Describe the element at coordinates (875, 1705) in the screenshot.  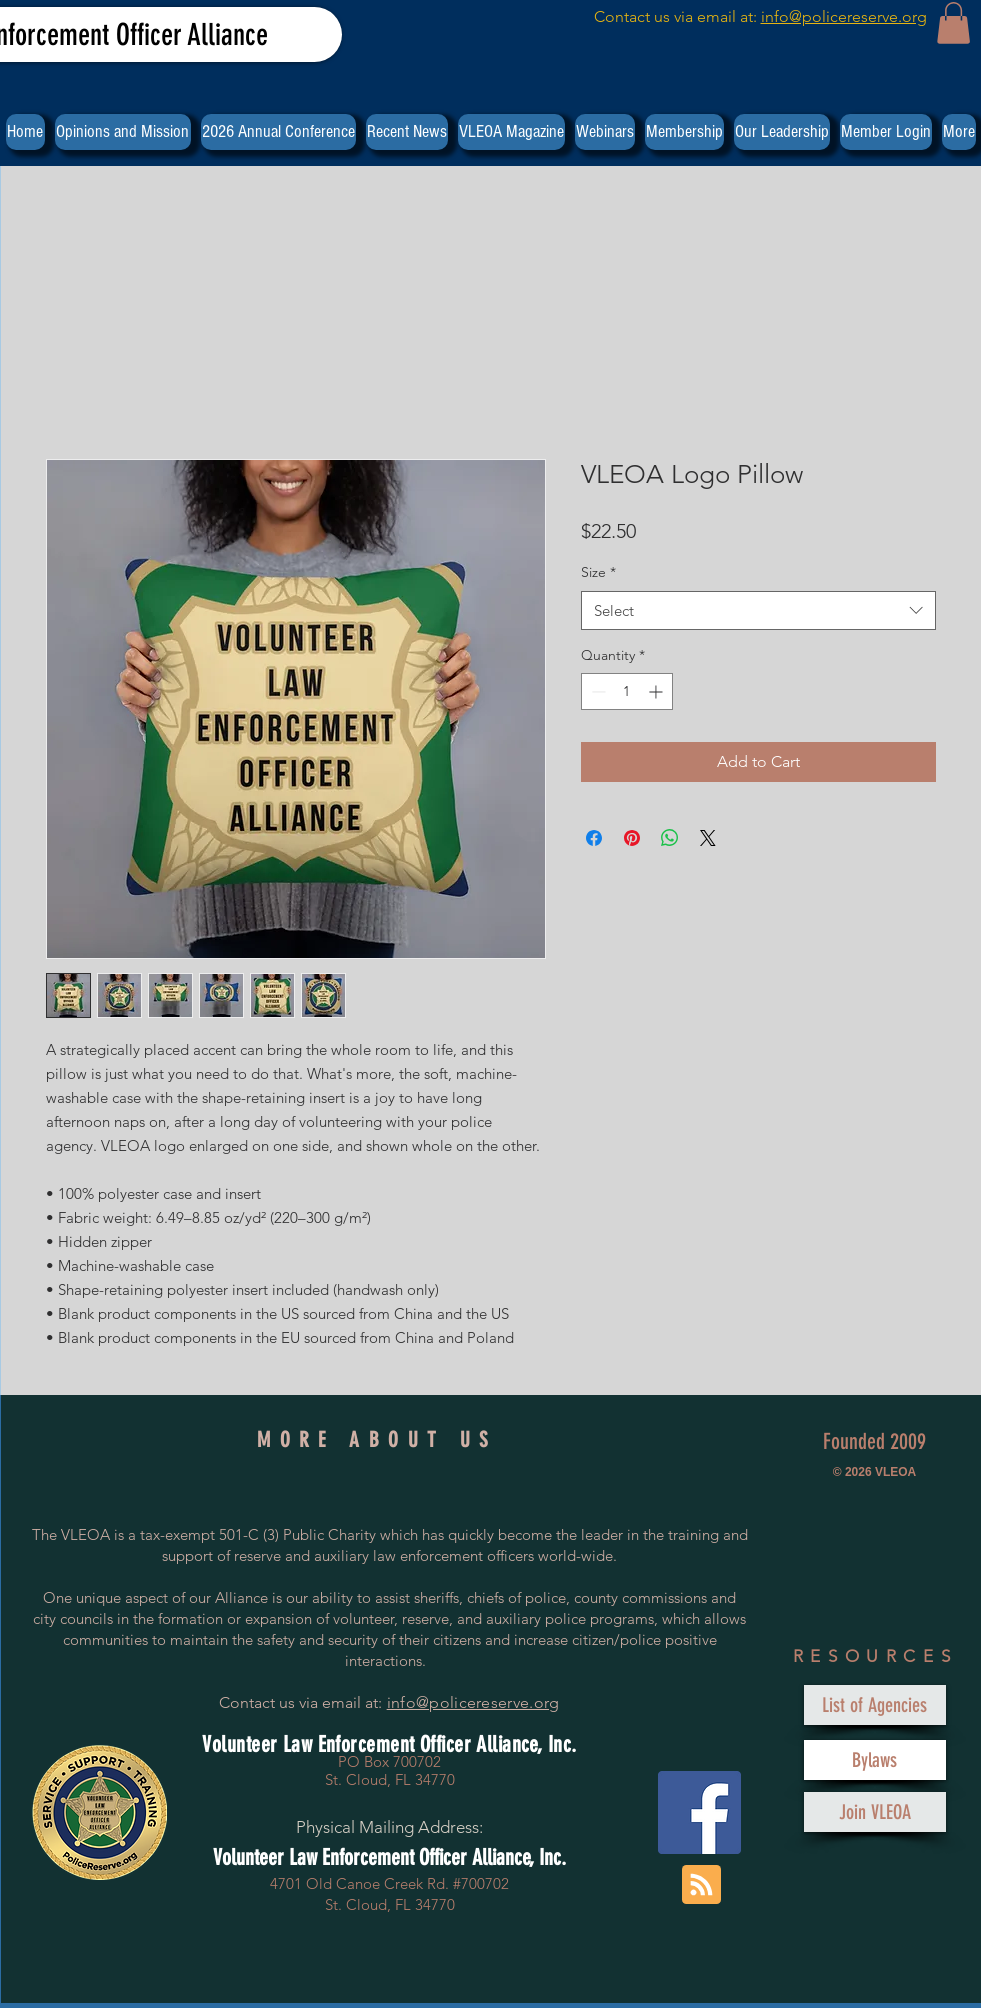
I see `[List of Agencies]` at that location.